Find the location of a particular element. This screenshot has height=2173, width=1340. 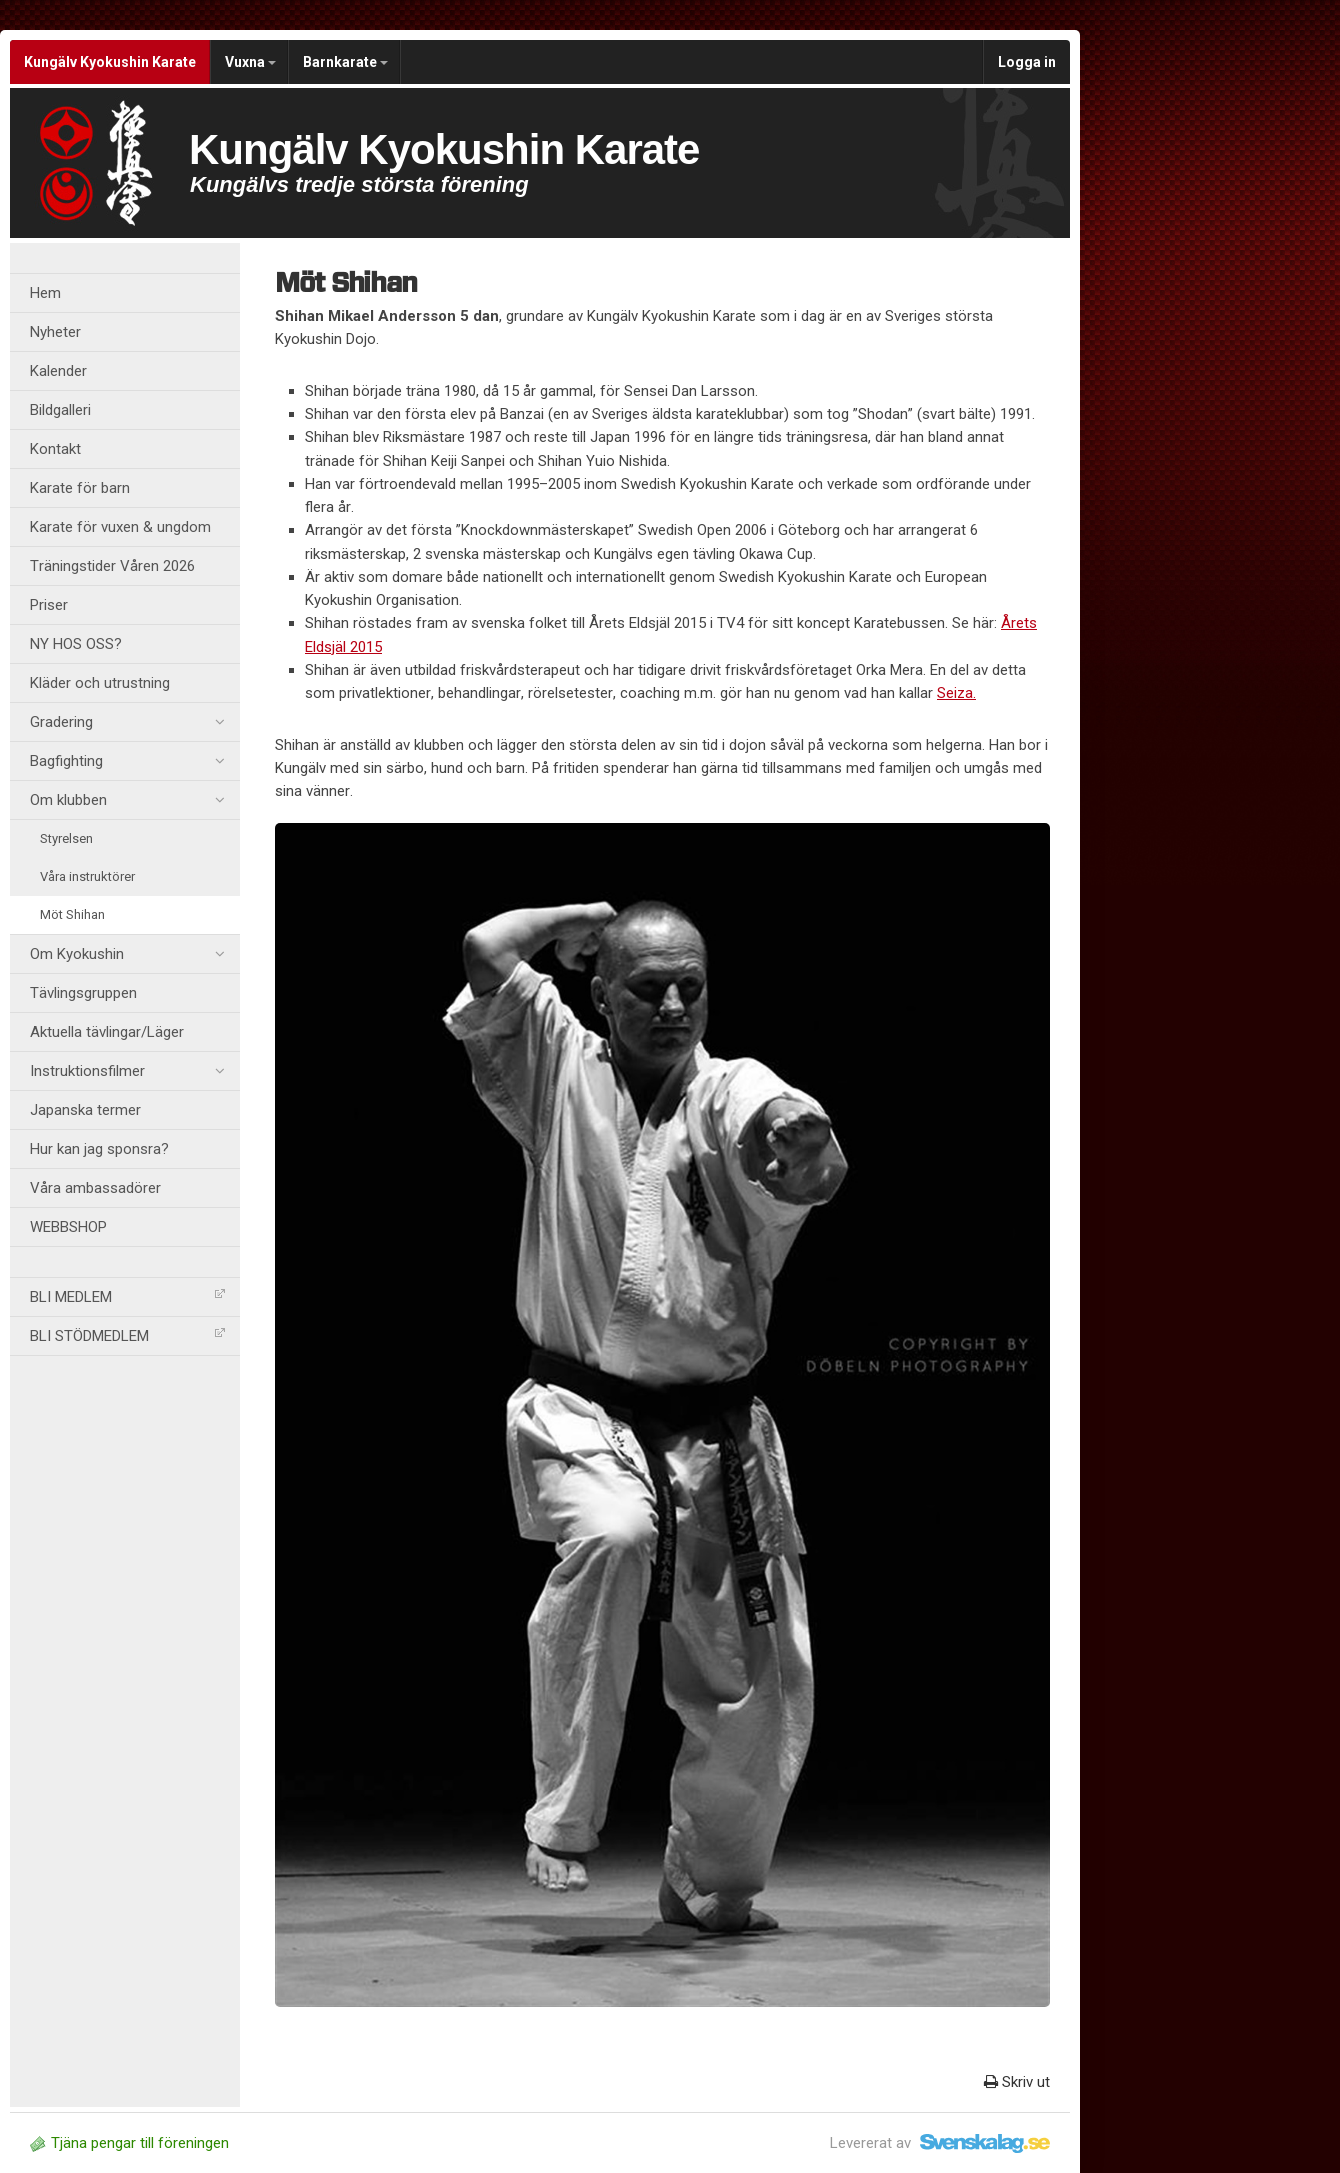

Karate för vuxen & ungdom is located at coordinates (120, 527).